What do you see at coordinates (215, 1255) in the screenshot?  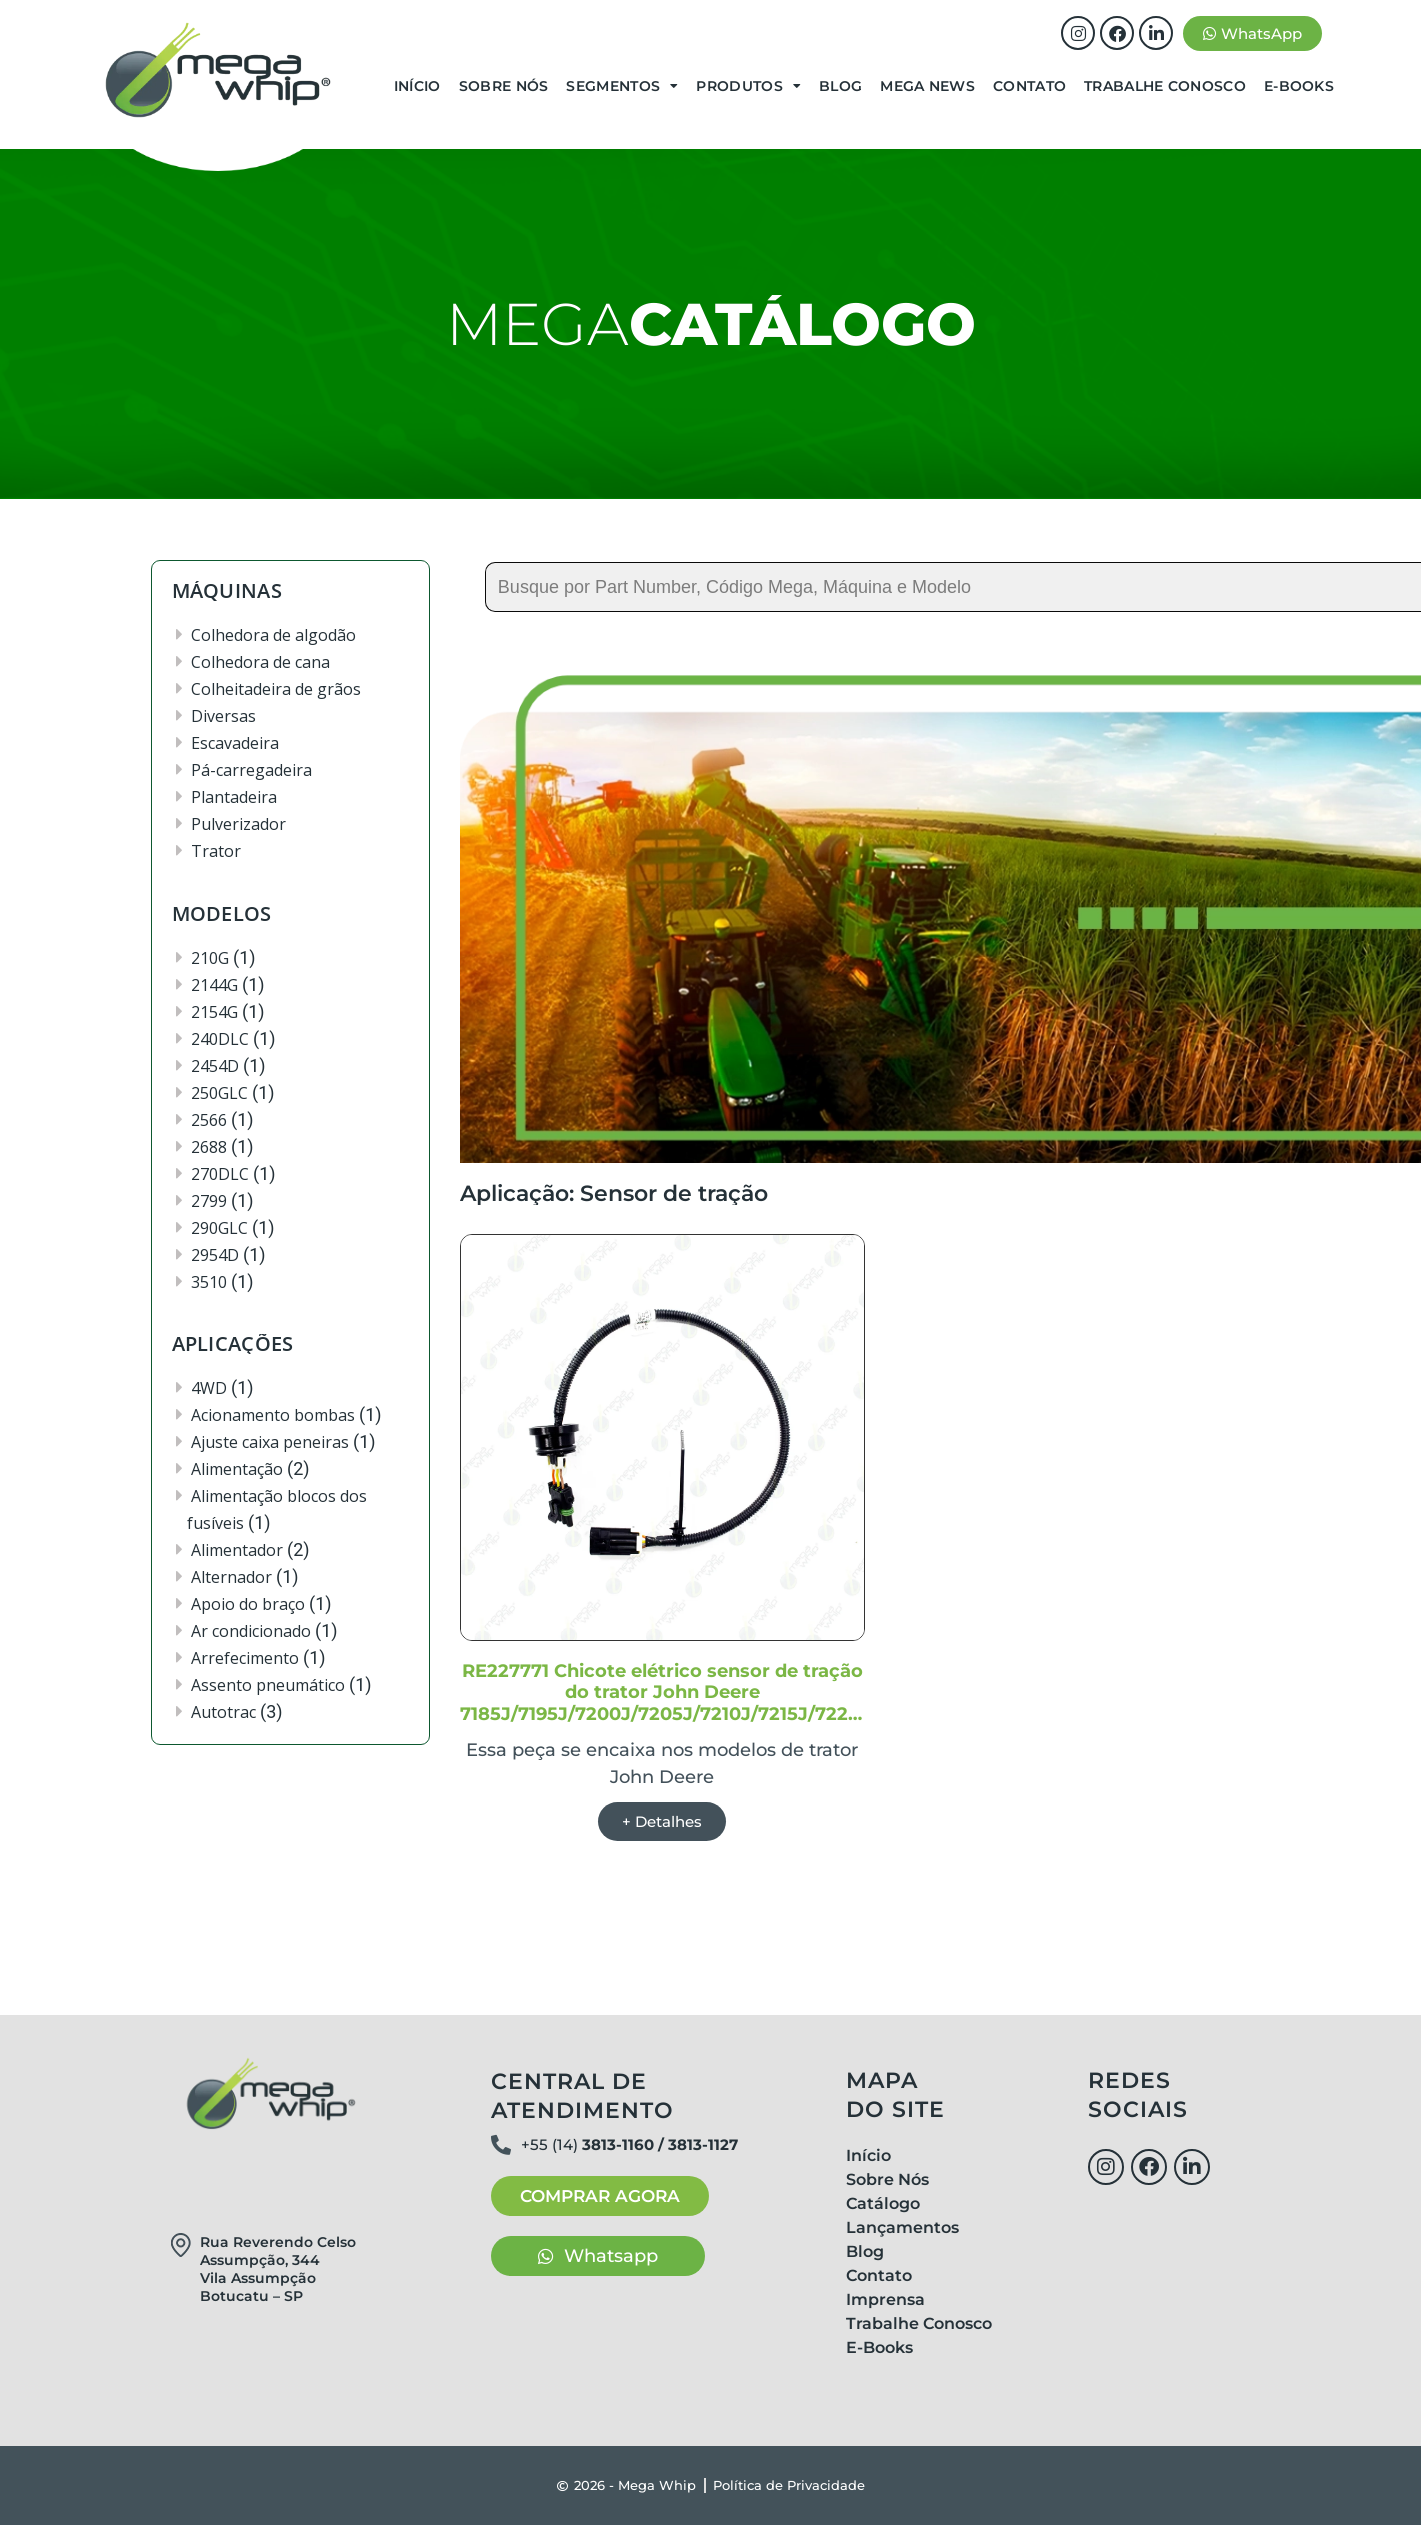 I see `2954D` at bounding box center [215, 1255].